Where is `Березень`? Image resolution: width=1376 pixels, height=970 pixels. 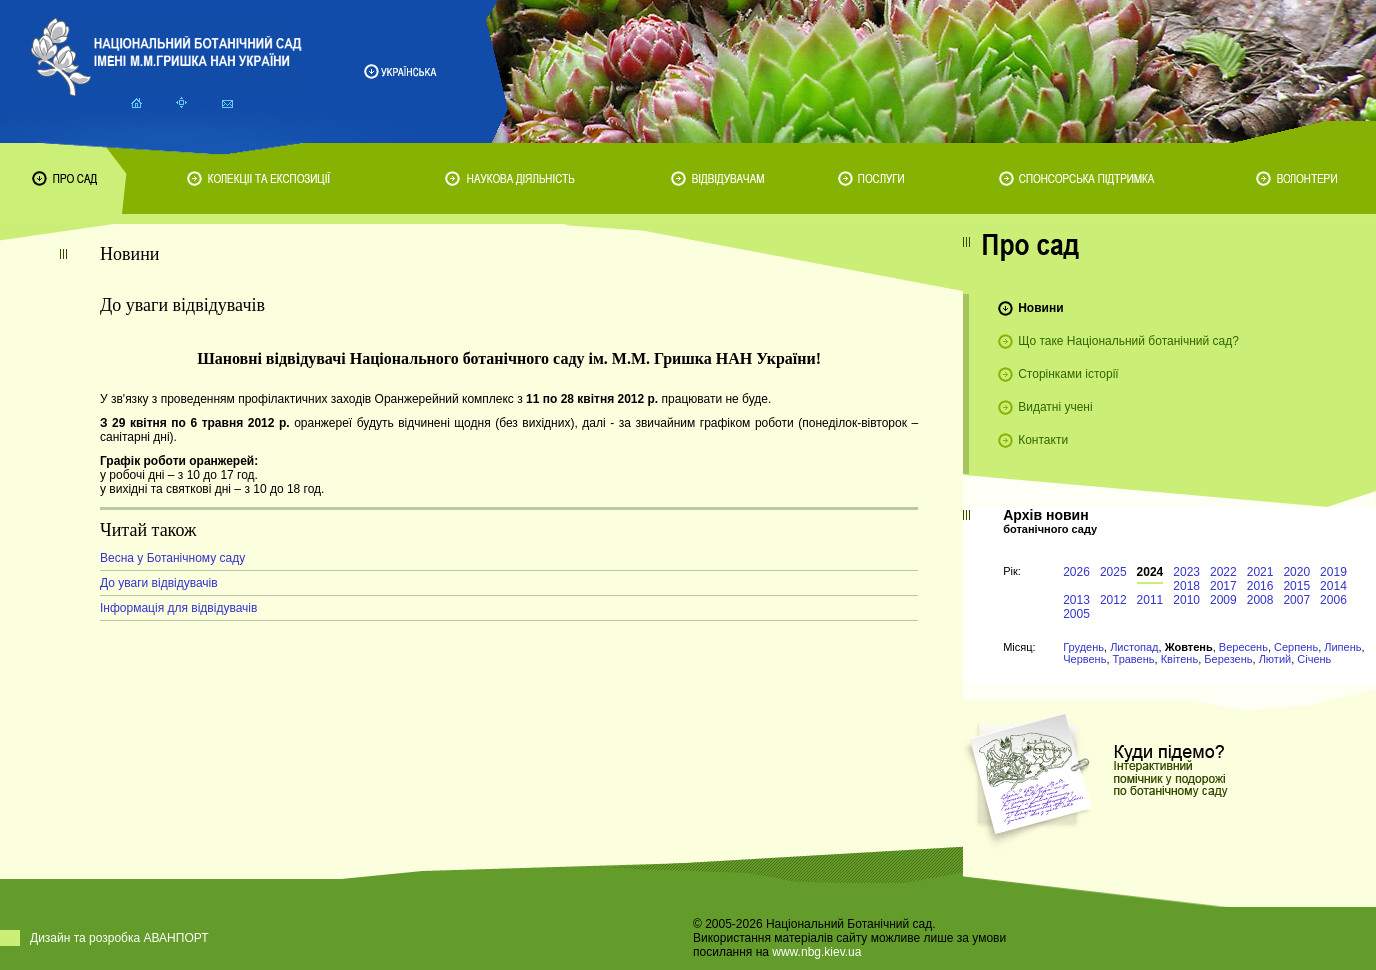
Березень is located at coordinates (1228, 659).